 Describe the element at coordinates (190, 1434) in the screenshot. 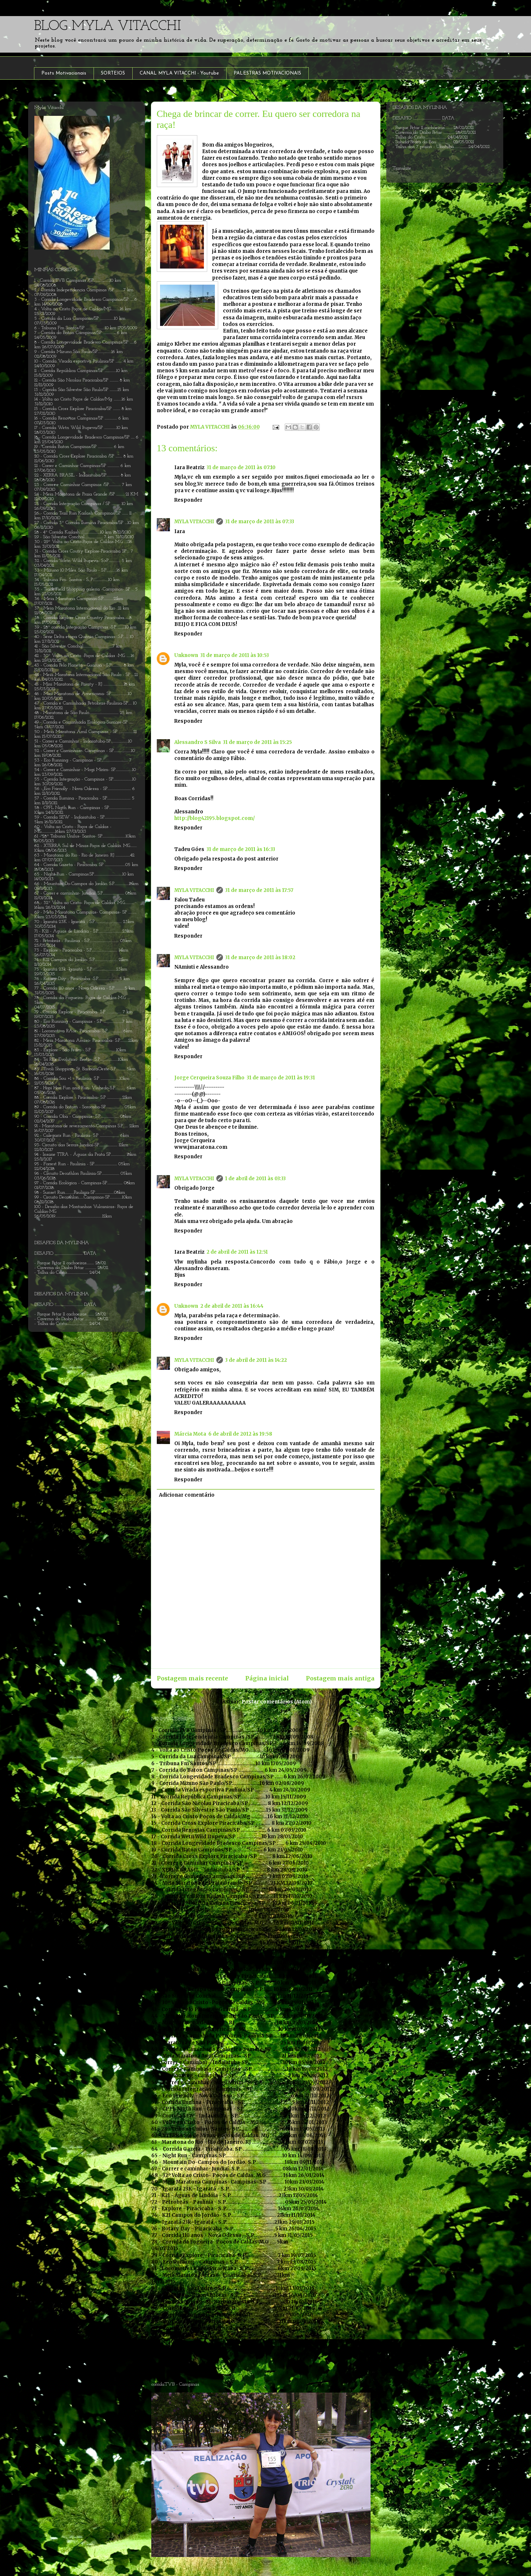

I see `Márcia Mota` at that location.